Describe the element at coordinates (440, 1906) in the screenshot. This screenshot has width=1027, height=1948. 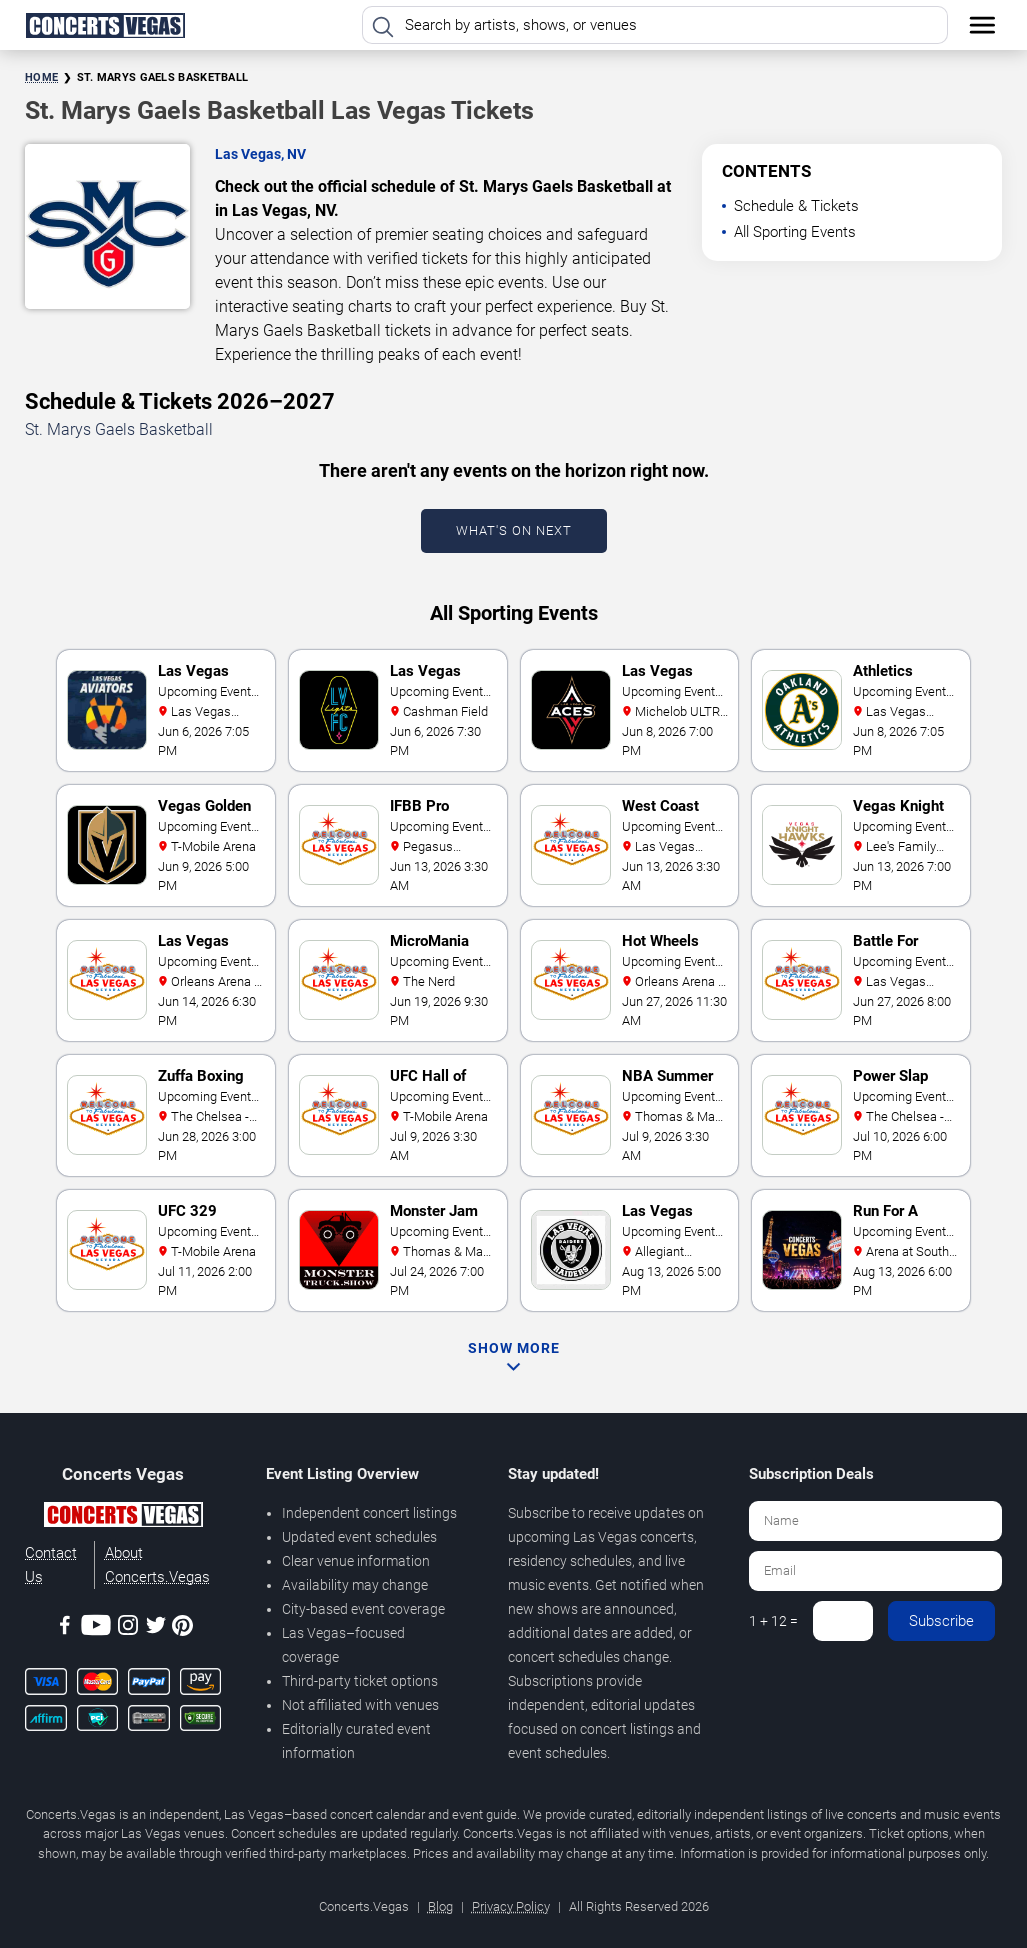
I see `Blog` at that location.